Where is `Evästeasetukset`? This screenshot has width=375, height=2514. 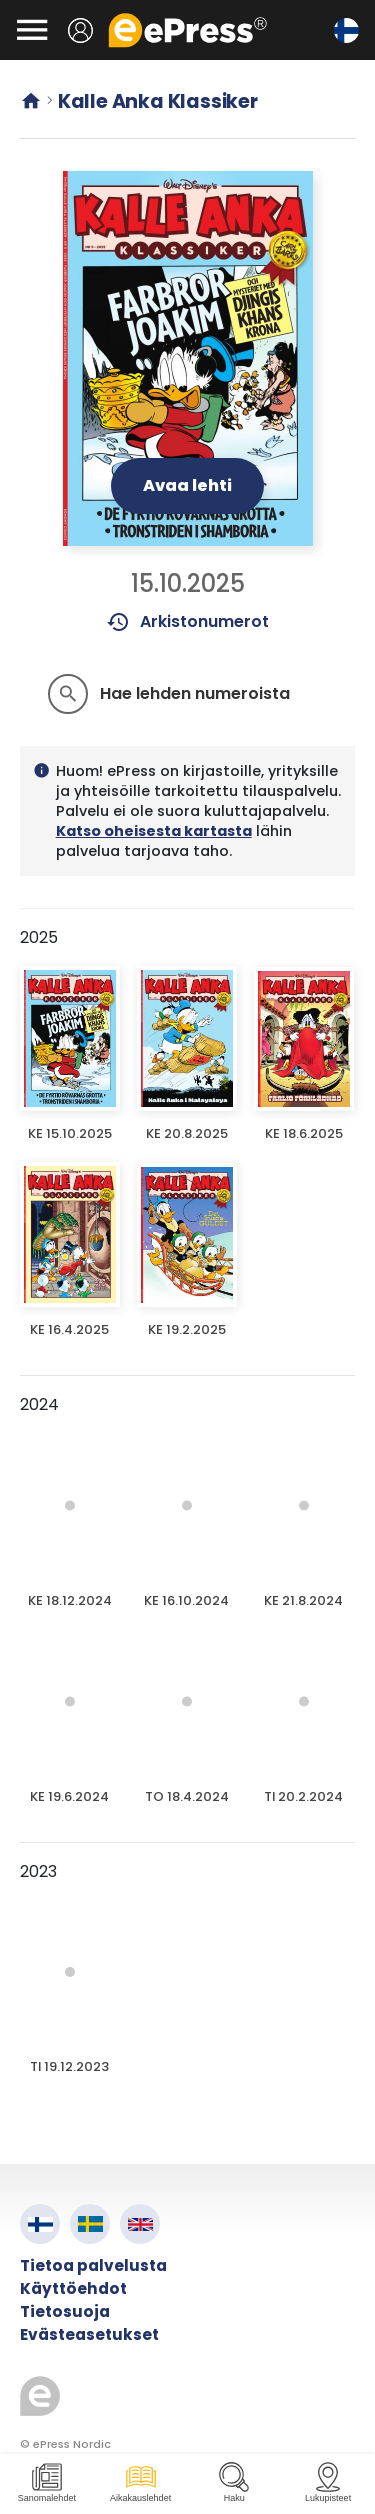
Evästeasetukset is located at coordinates (89, 2334).